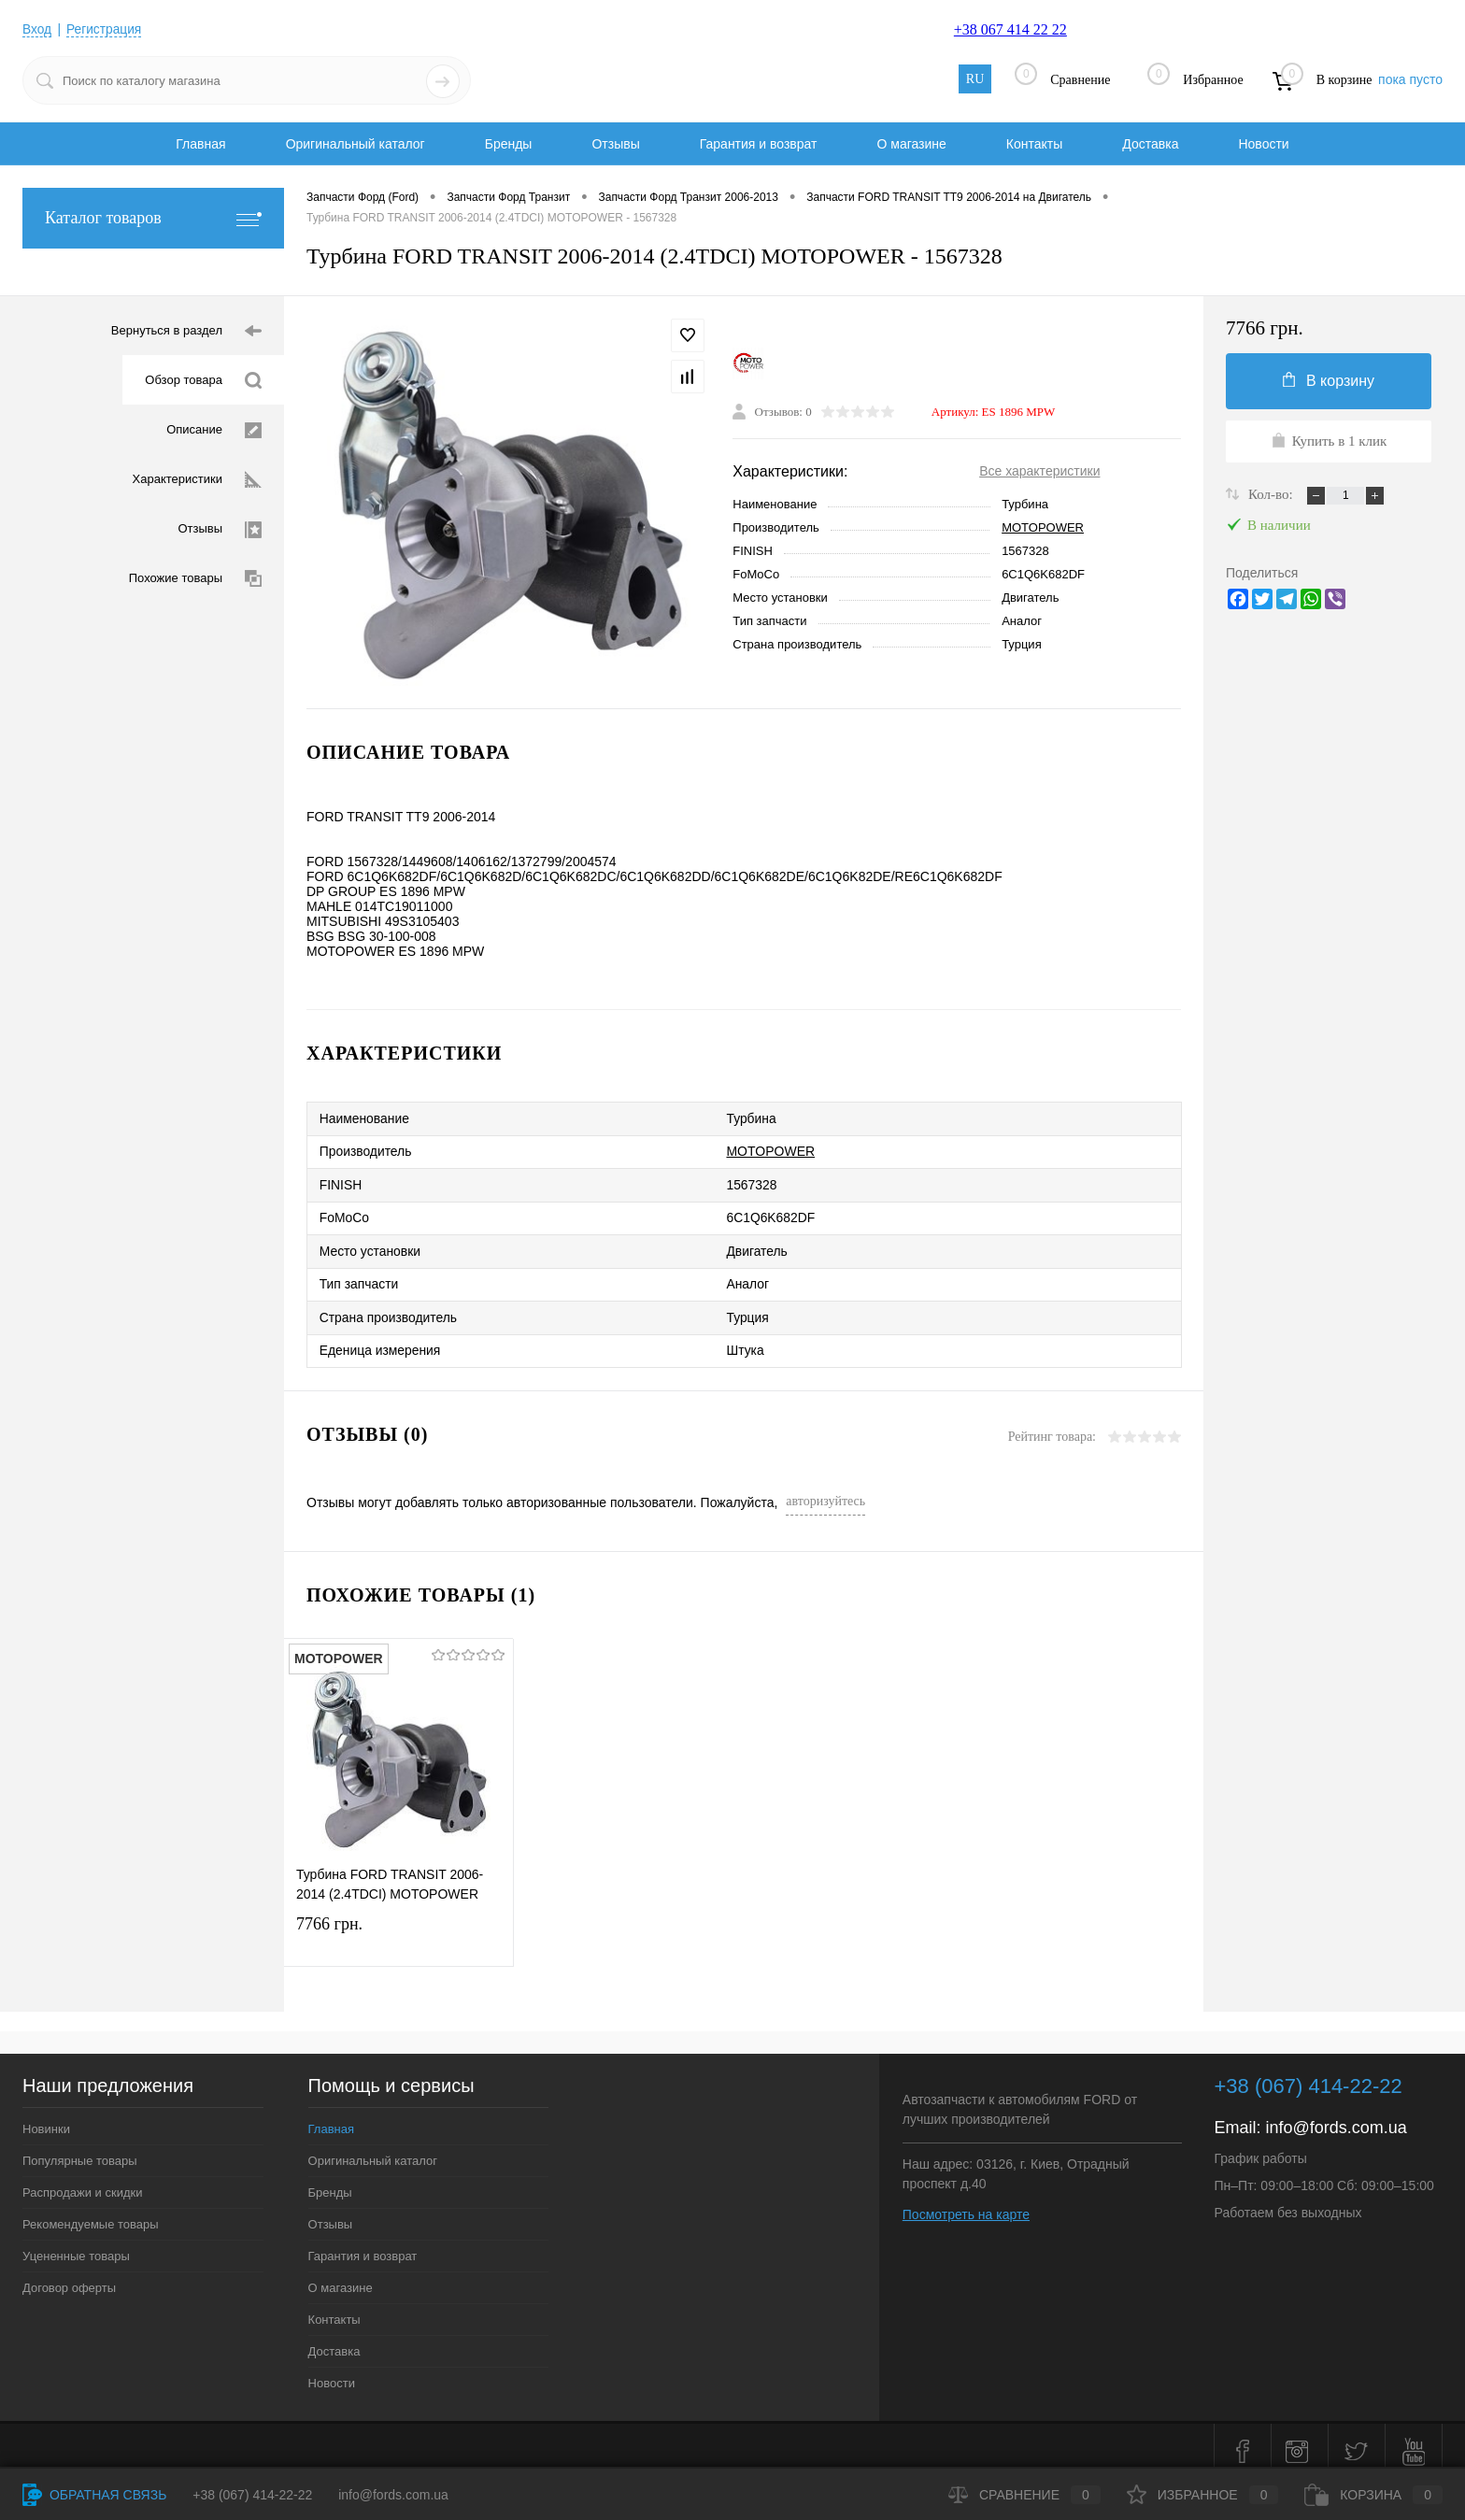  What do you see at coordinates (153, 218) in the screenshot?
I see `Каталог товаров` at bounding box center [153, 218].